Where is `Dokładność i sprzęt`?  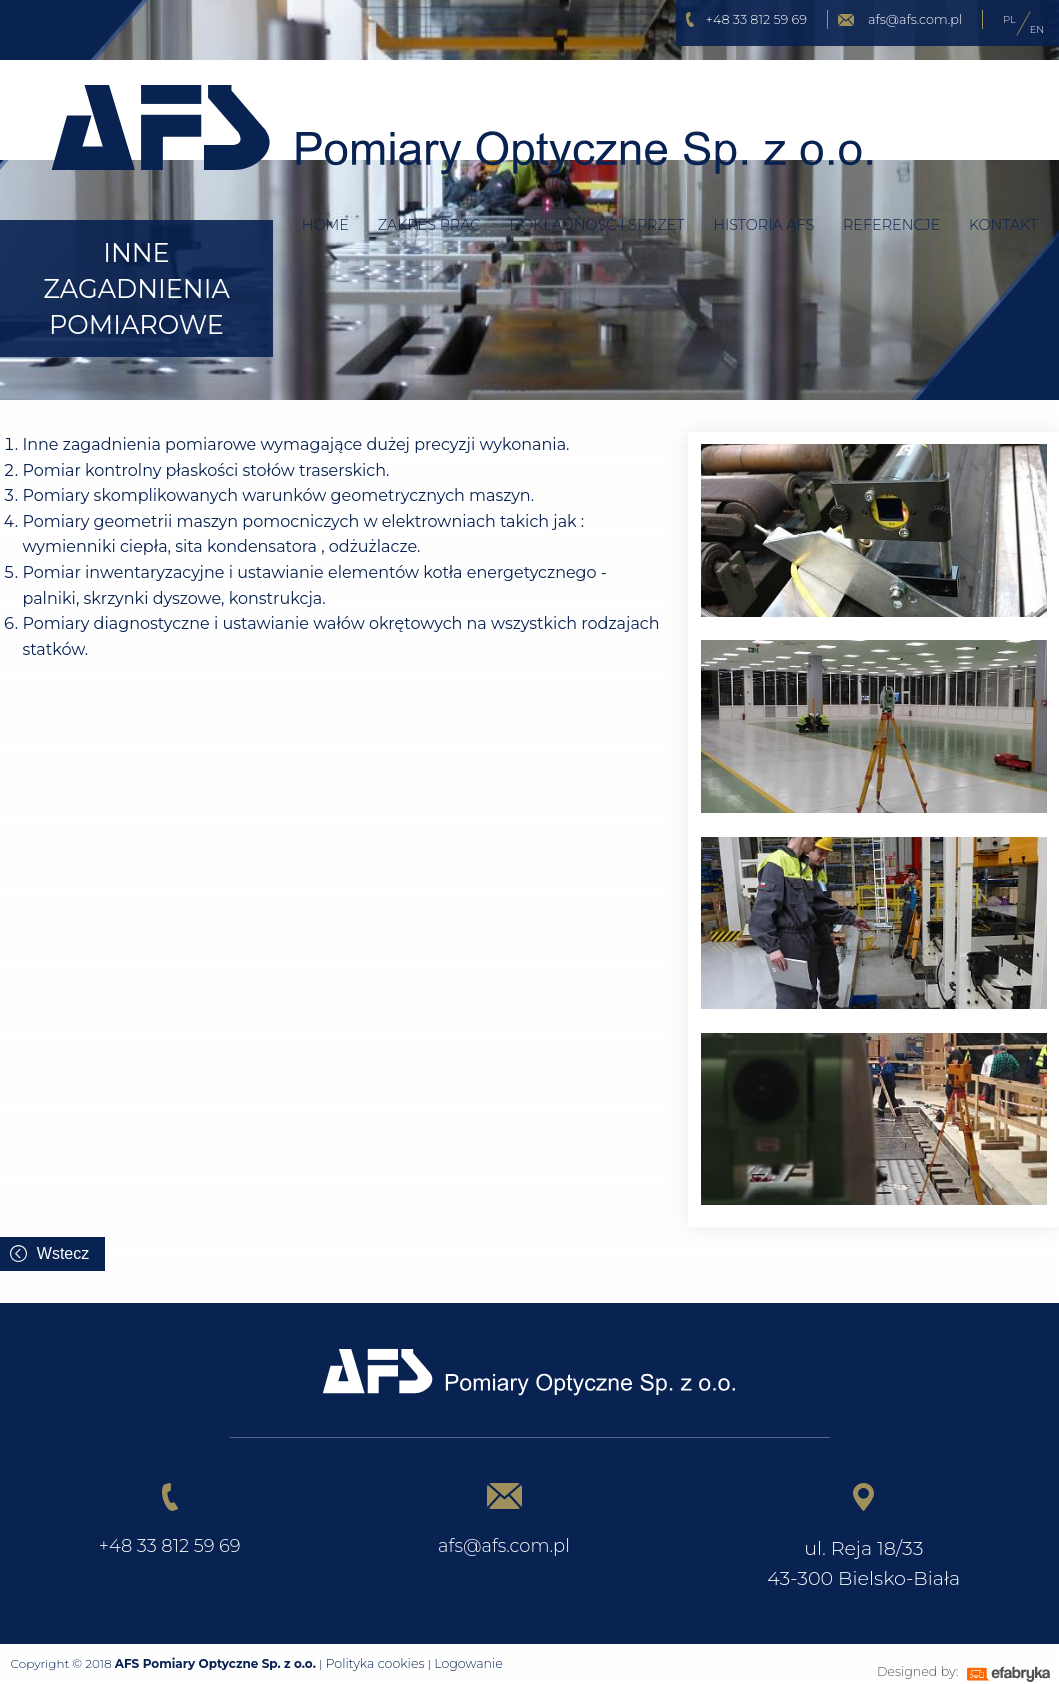 Dokładność i sprzęt is located at coordinates (596, 185).